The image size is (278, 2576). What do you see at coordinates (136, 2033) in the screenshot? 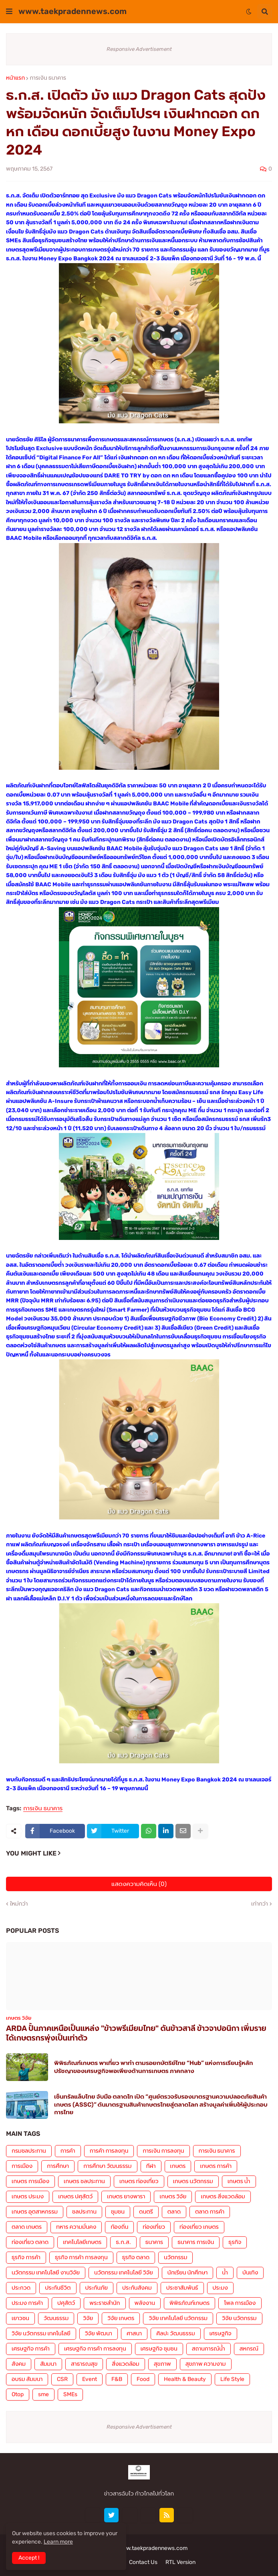
I see `ARDA ปั้นภาคเหนือเป็นแหล่ง "ข้าวพรีเมียมไทย" ดันข้าวสาลี ข้าวจาปอนิกา เพิ่มรายได้เกษตรกรพุ่งเป็นเท่าตัว` at bounding box center [136, 2033].